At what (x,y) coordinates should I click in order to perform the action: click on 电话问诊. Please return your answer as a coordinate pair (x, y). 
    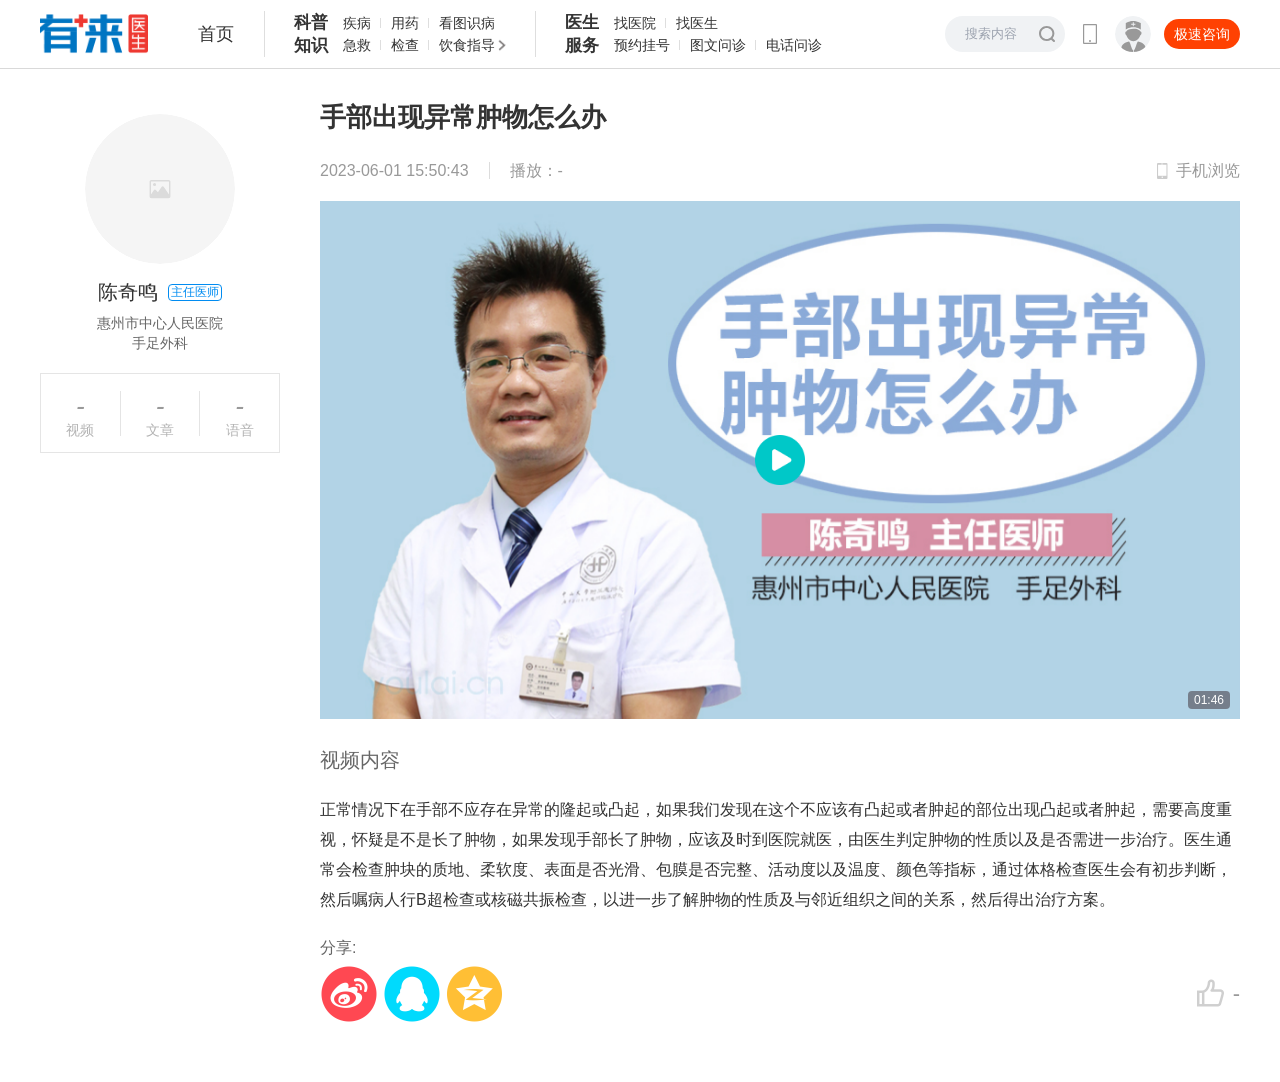
    Looking at the image, I should click on (794, 45).